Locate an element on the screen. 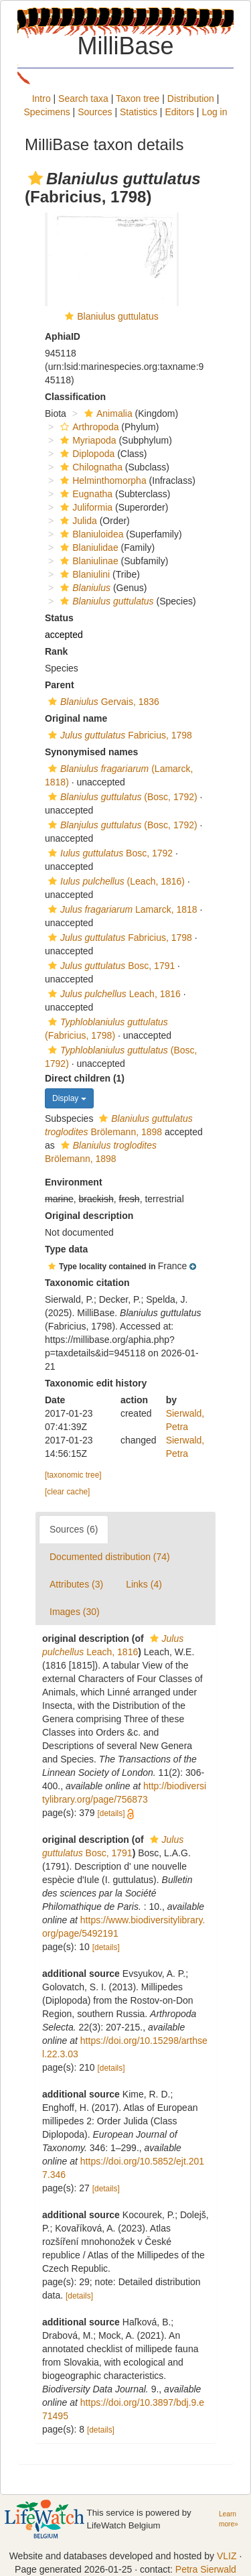 The width and height of the screenshot is (251, 2576). Display is located at coordinates (69, 1098).